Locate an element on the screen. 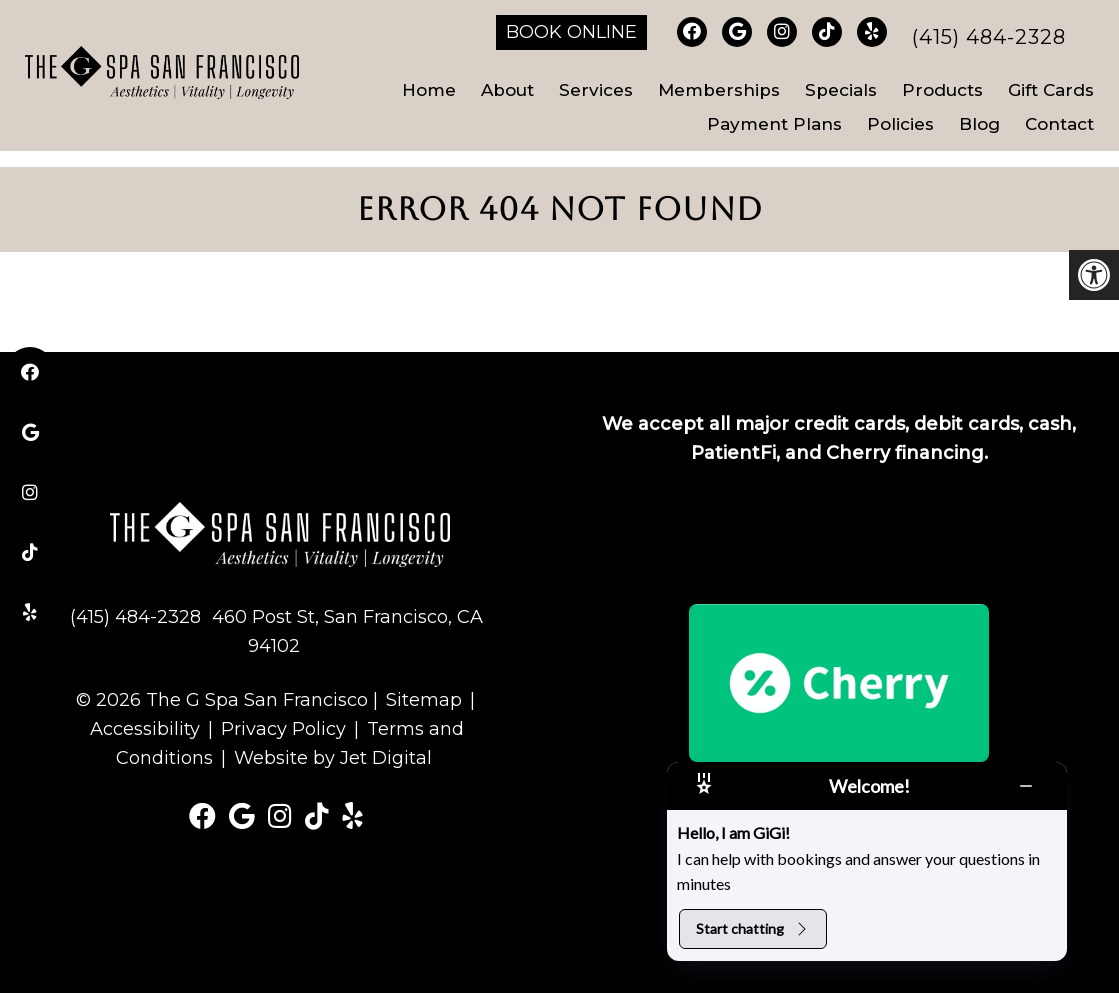  Services is located at coordinates (596, 90).